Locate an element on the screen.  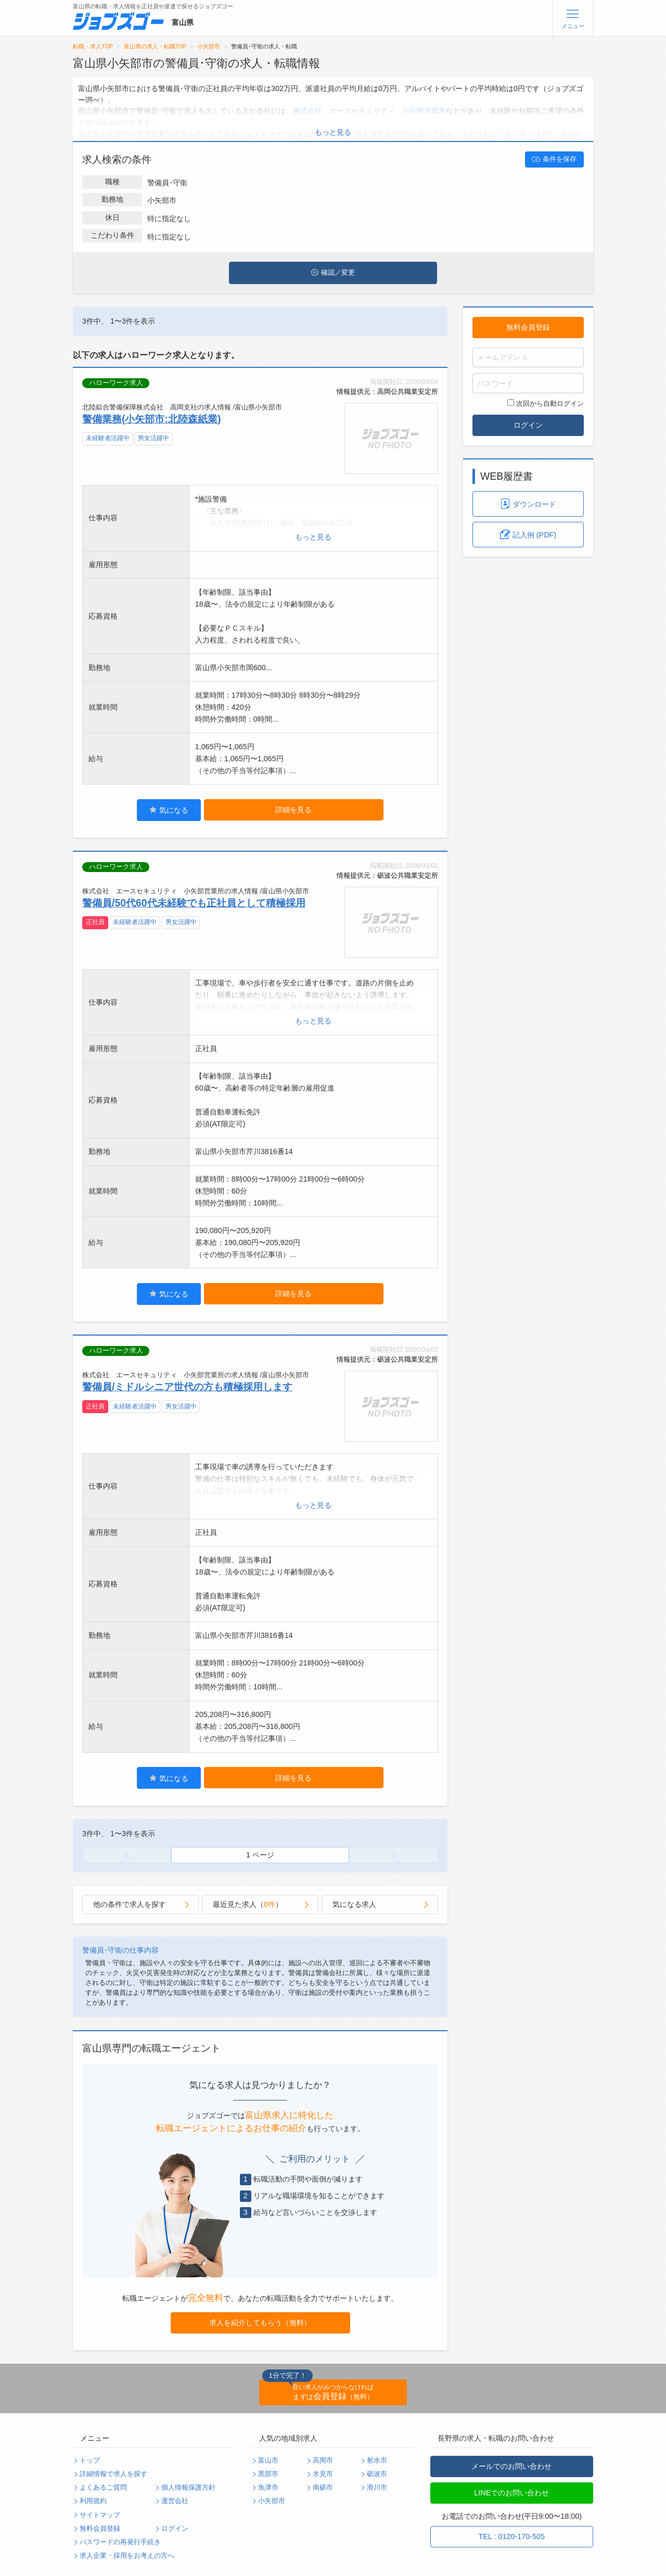
魚津市 is located at coordinates (268, 2487).